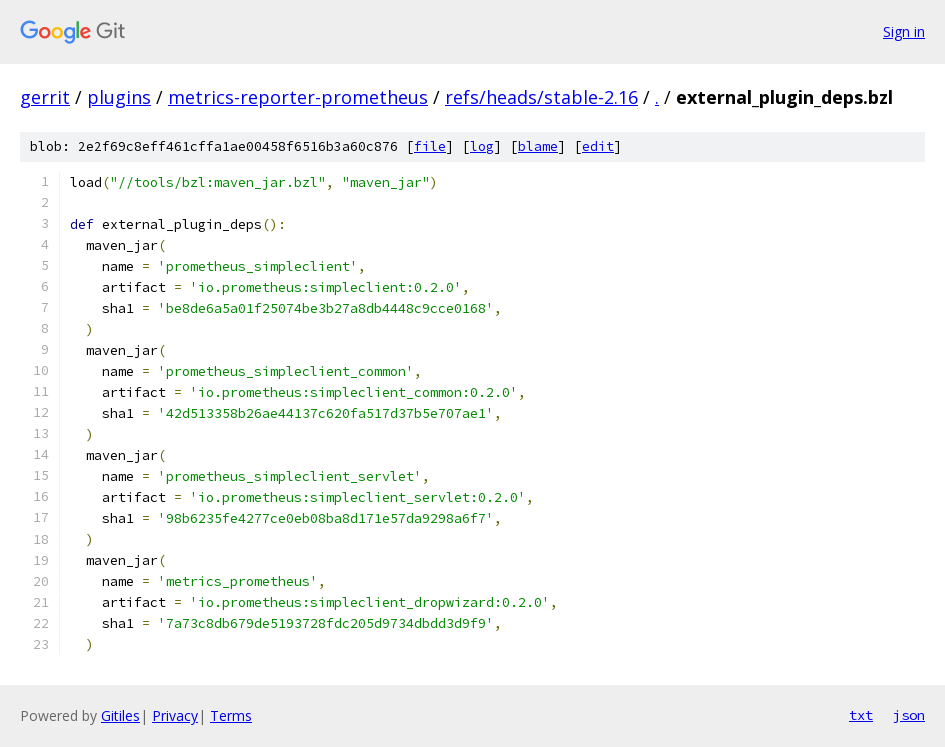 The image size is (945, 747). I want to click on refs/heads/stable-2.16, so click(541, 97).